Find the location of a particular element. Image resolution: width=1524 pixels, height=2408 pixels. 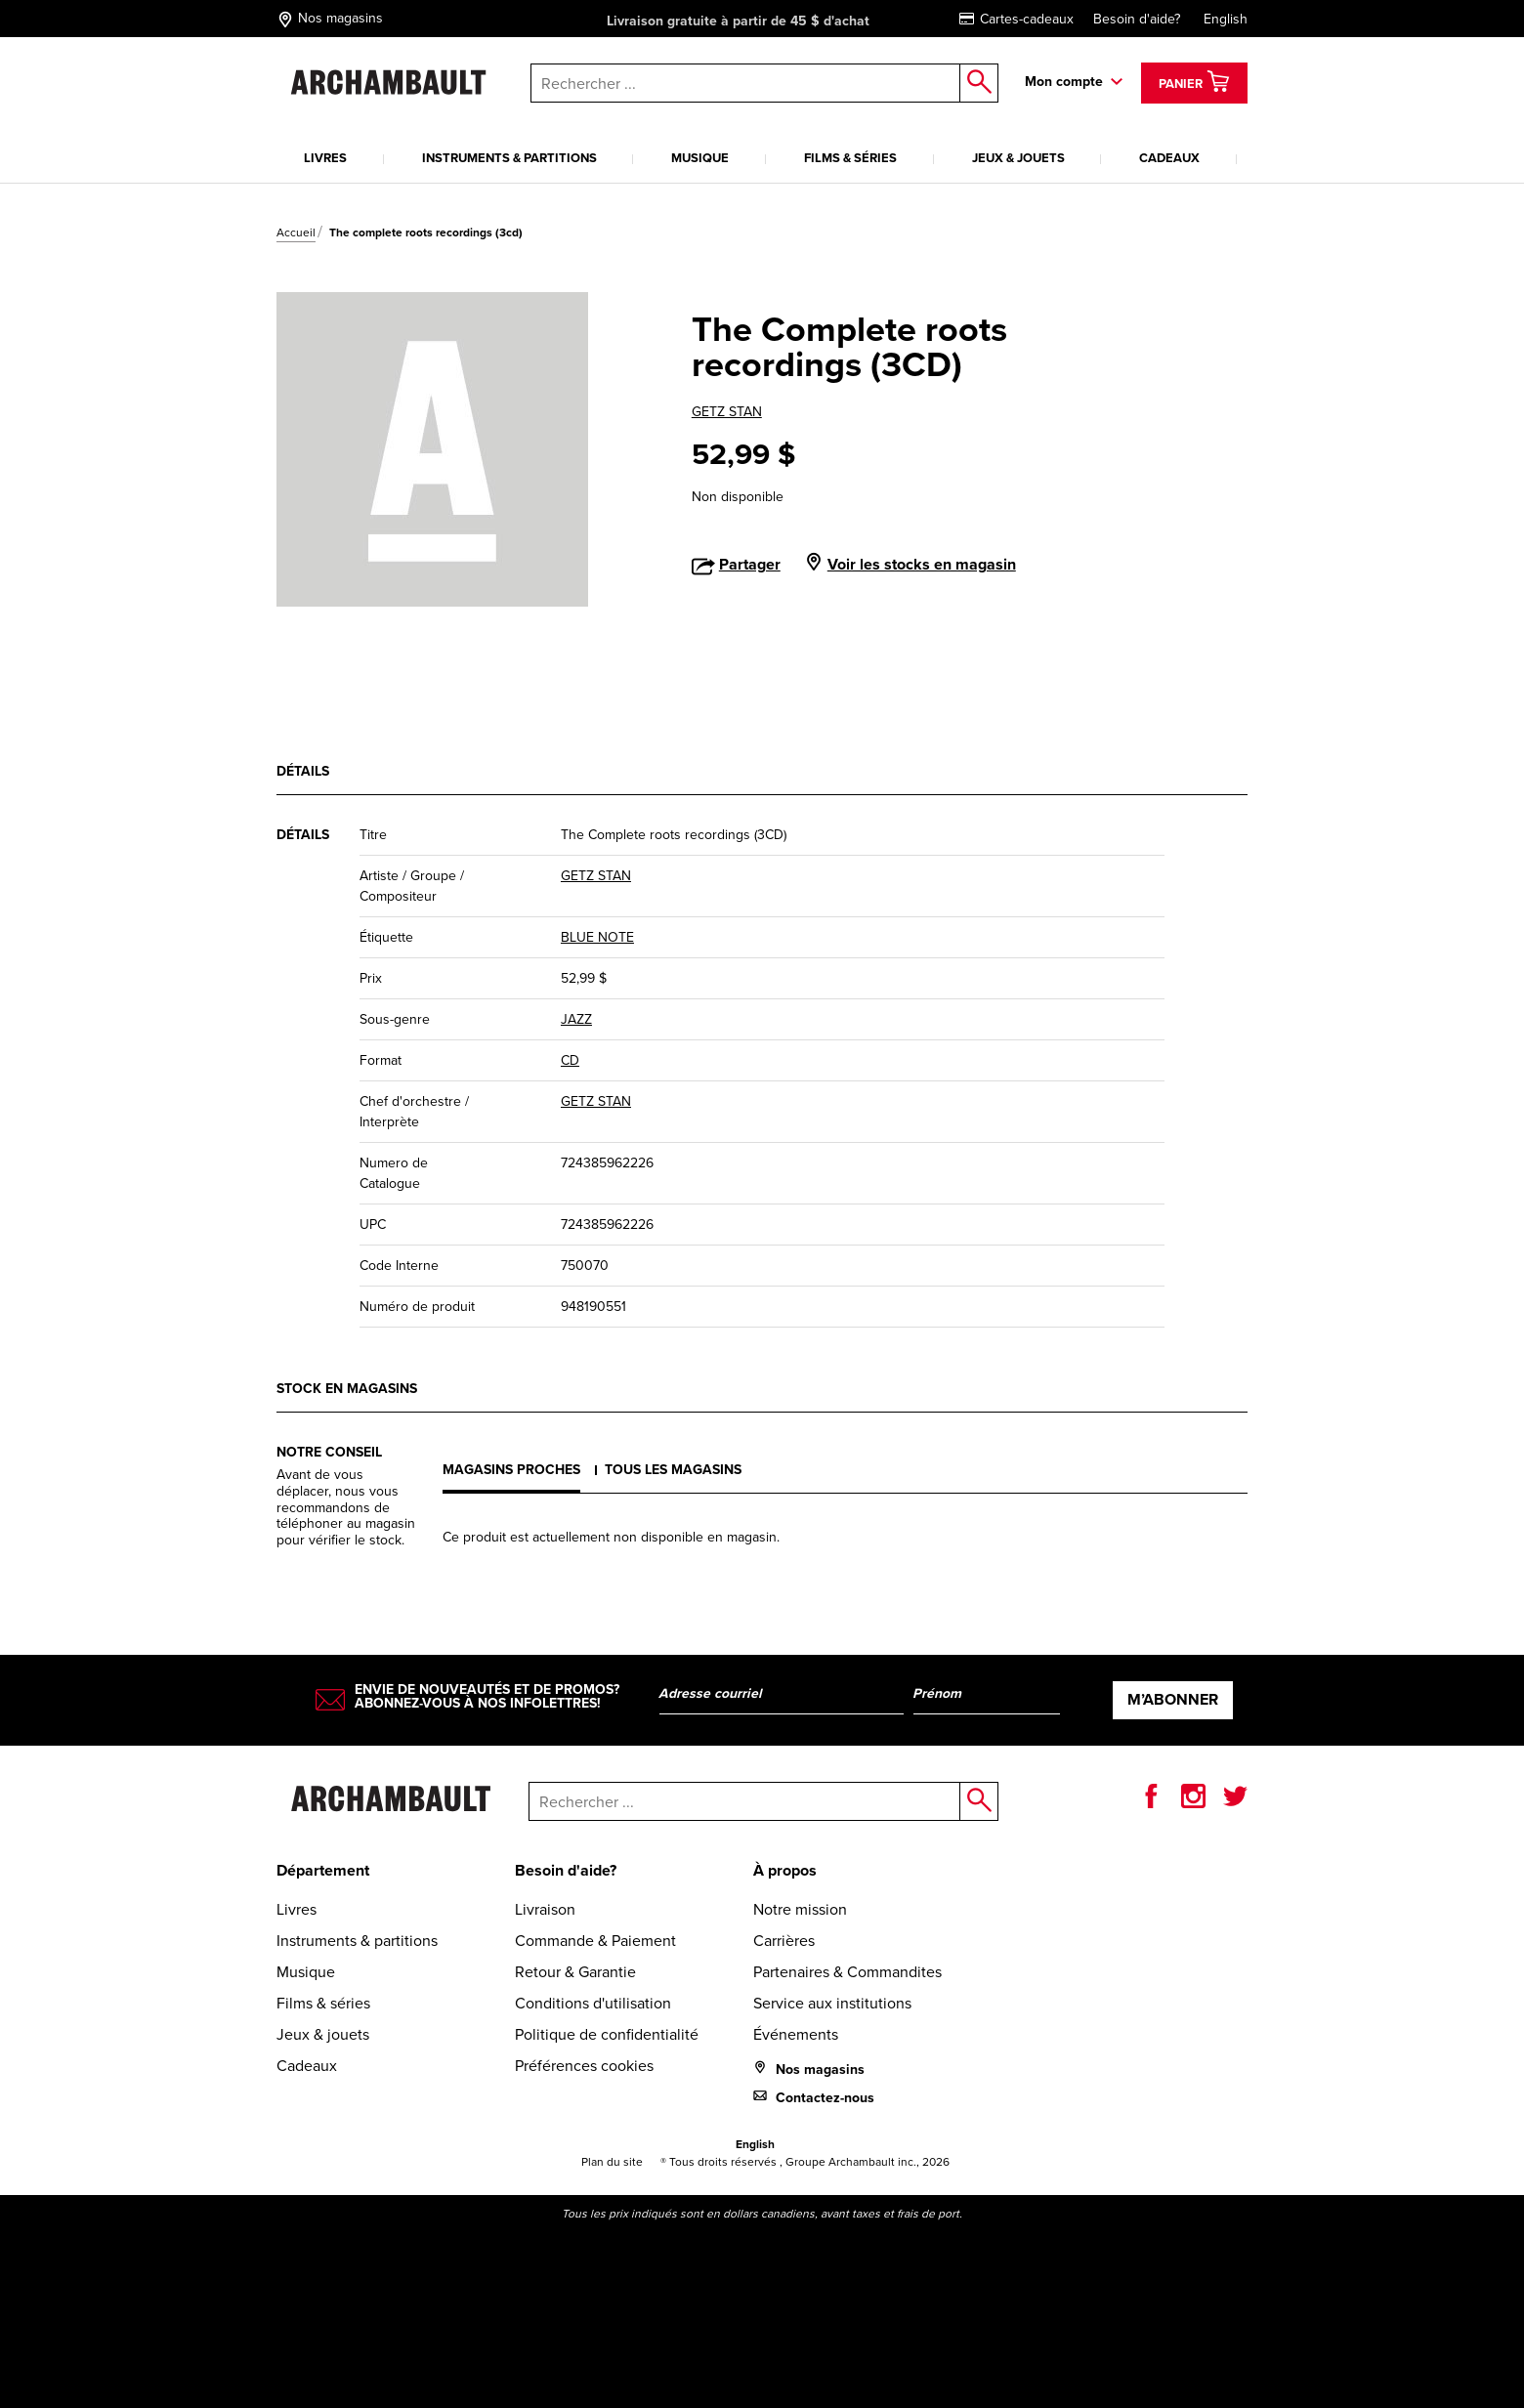

CD is located at coordinates (570, 1060).